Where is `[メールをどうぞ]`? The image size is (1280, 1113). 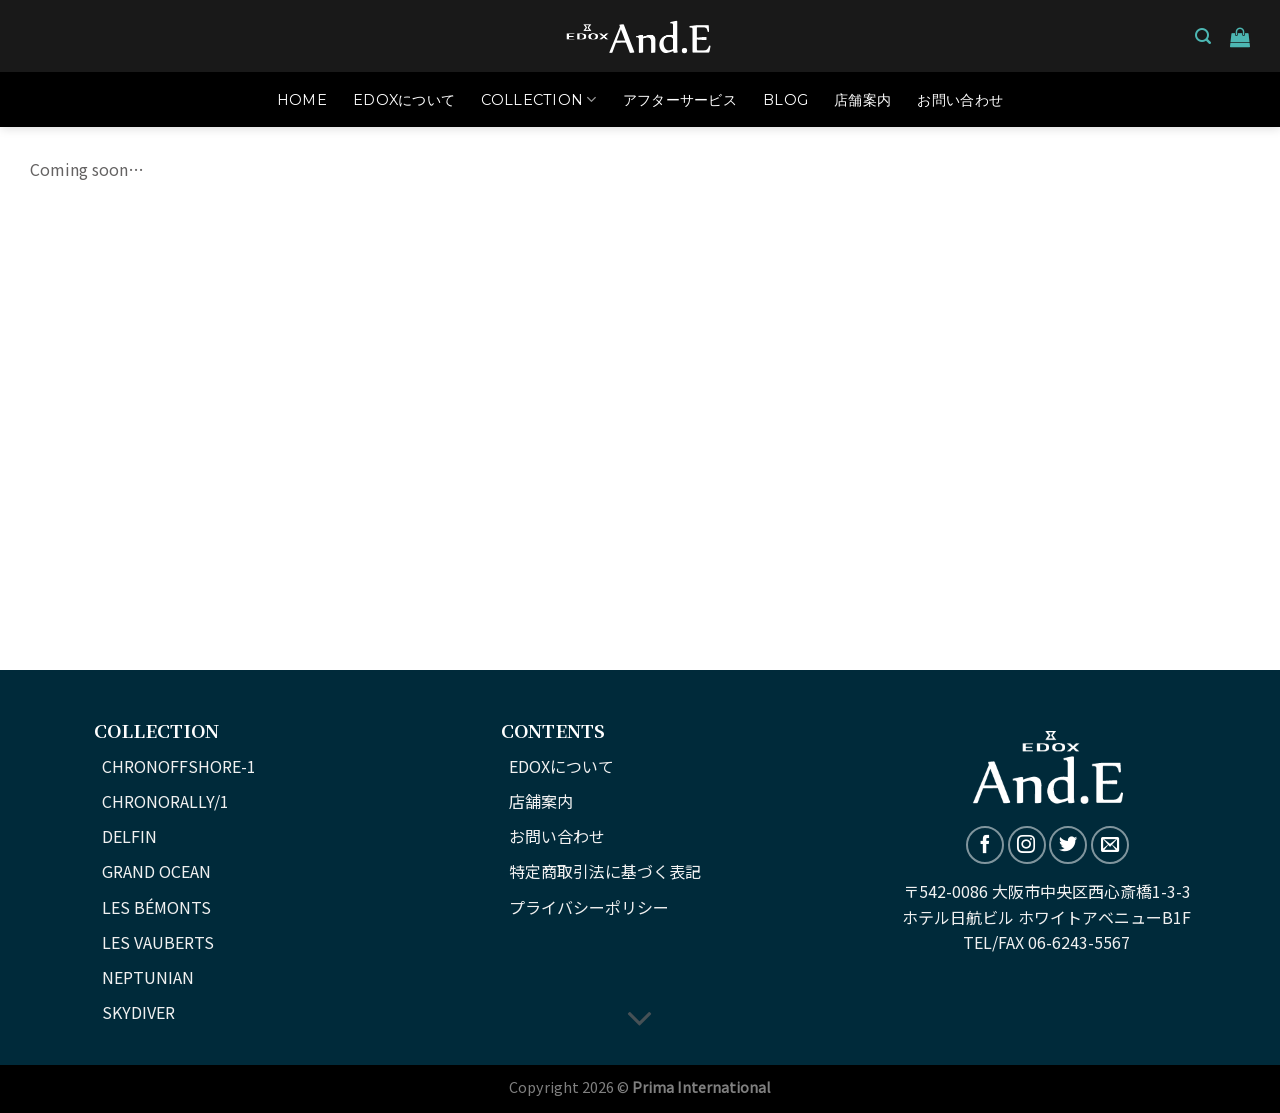
[メールをどうぞ] is located at coordinates (1110, 845).